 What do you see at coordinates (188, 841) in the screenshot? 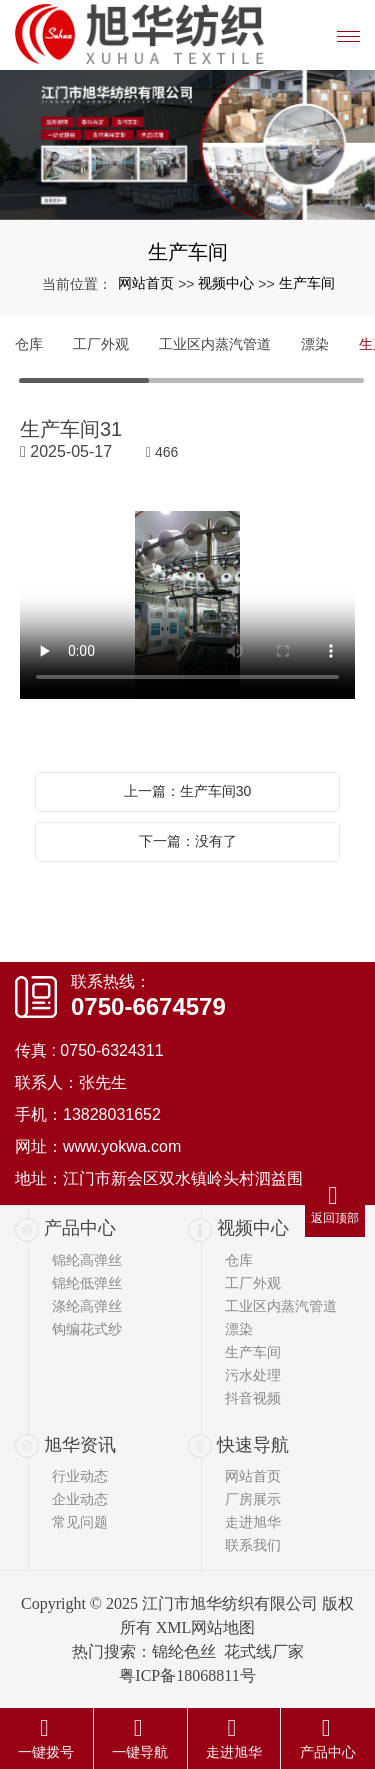
I see `下一篇：没有了` at bounding box center [188, 841].